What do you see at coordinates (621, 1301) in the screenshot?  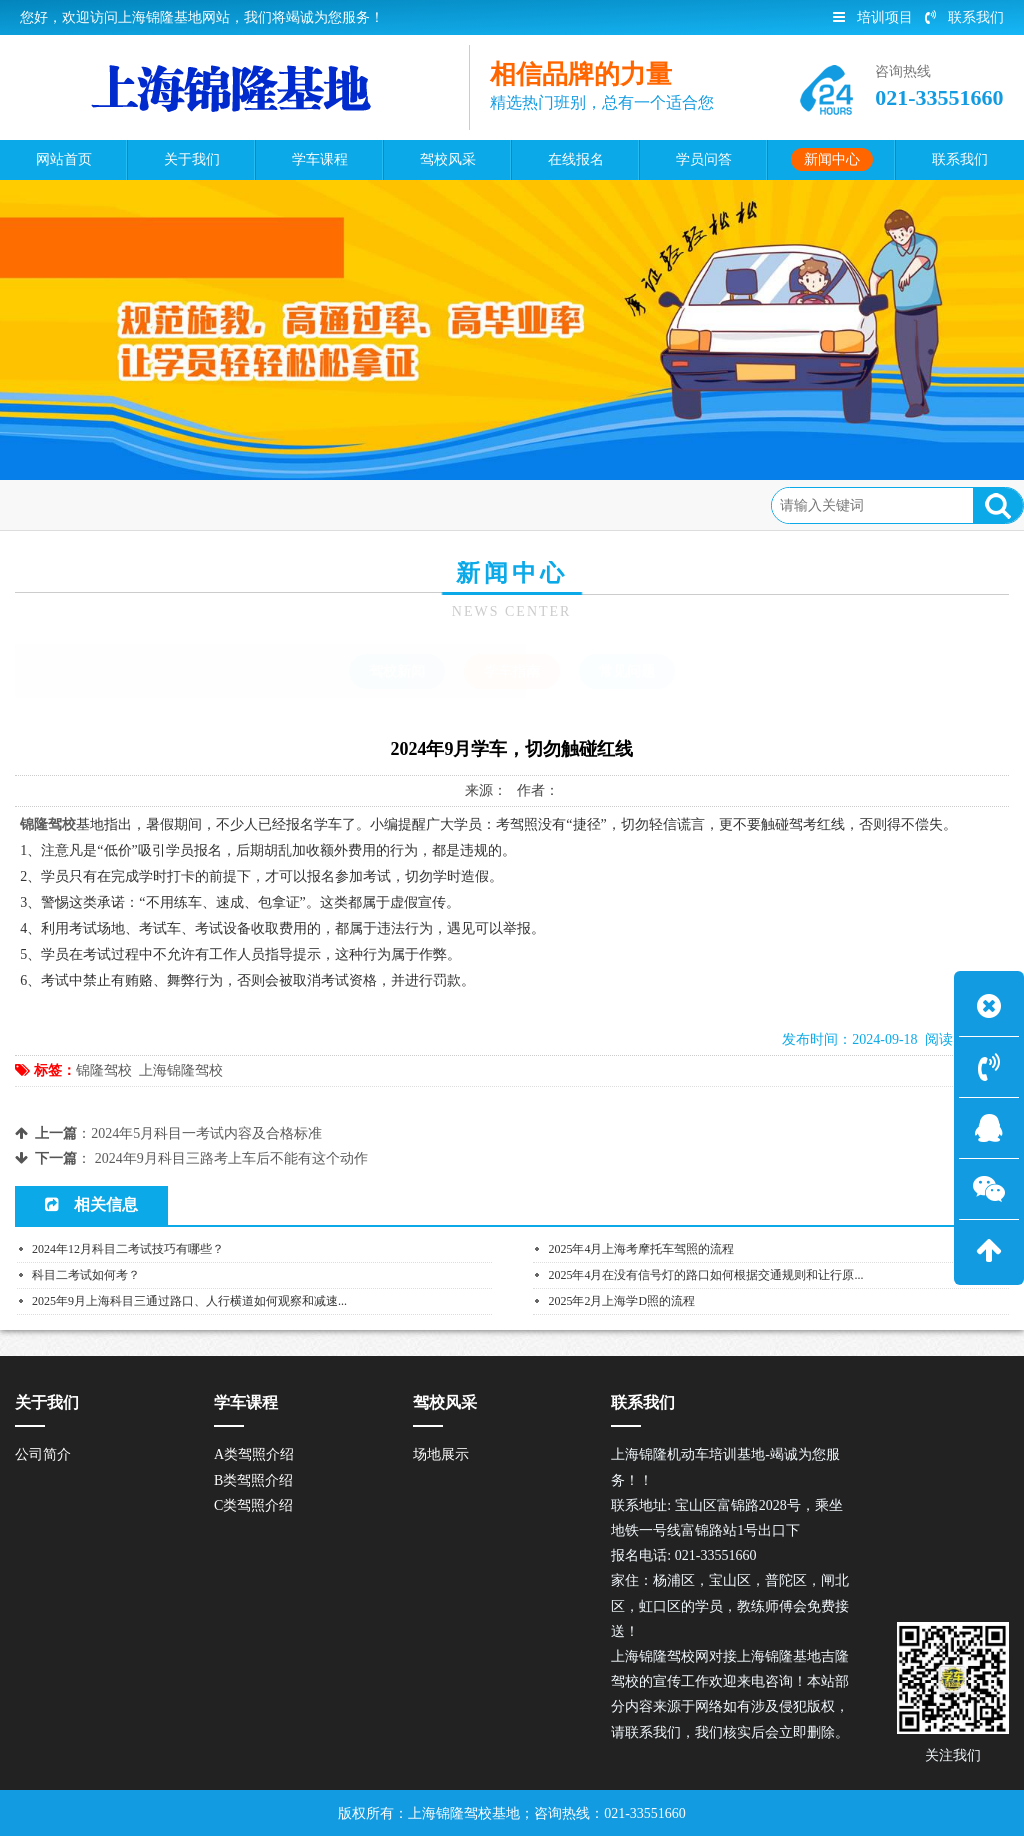 I see `2025年2月上海学D照的流程` at bounding box center [621, 1301].